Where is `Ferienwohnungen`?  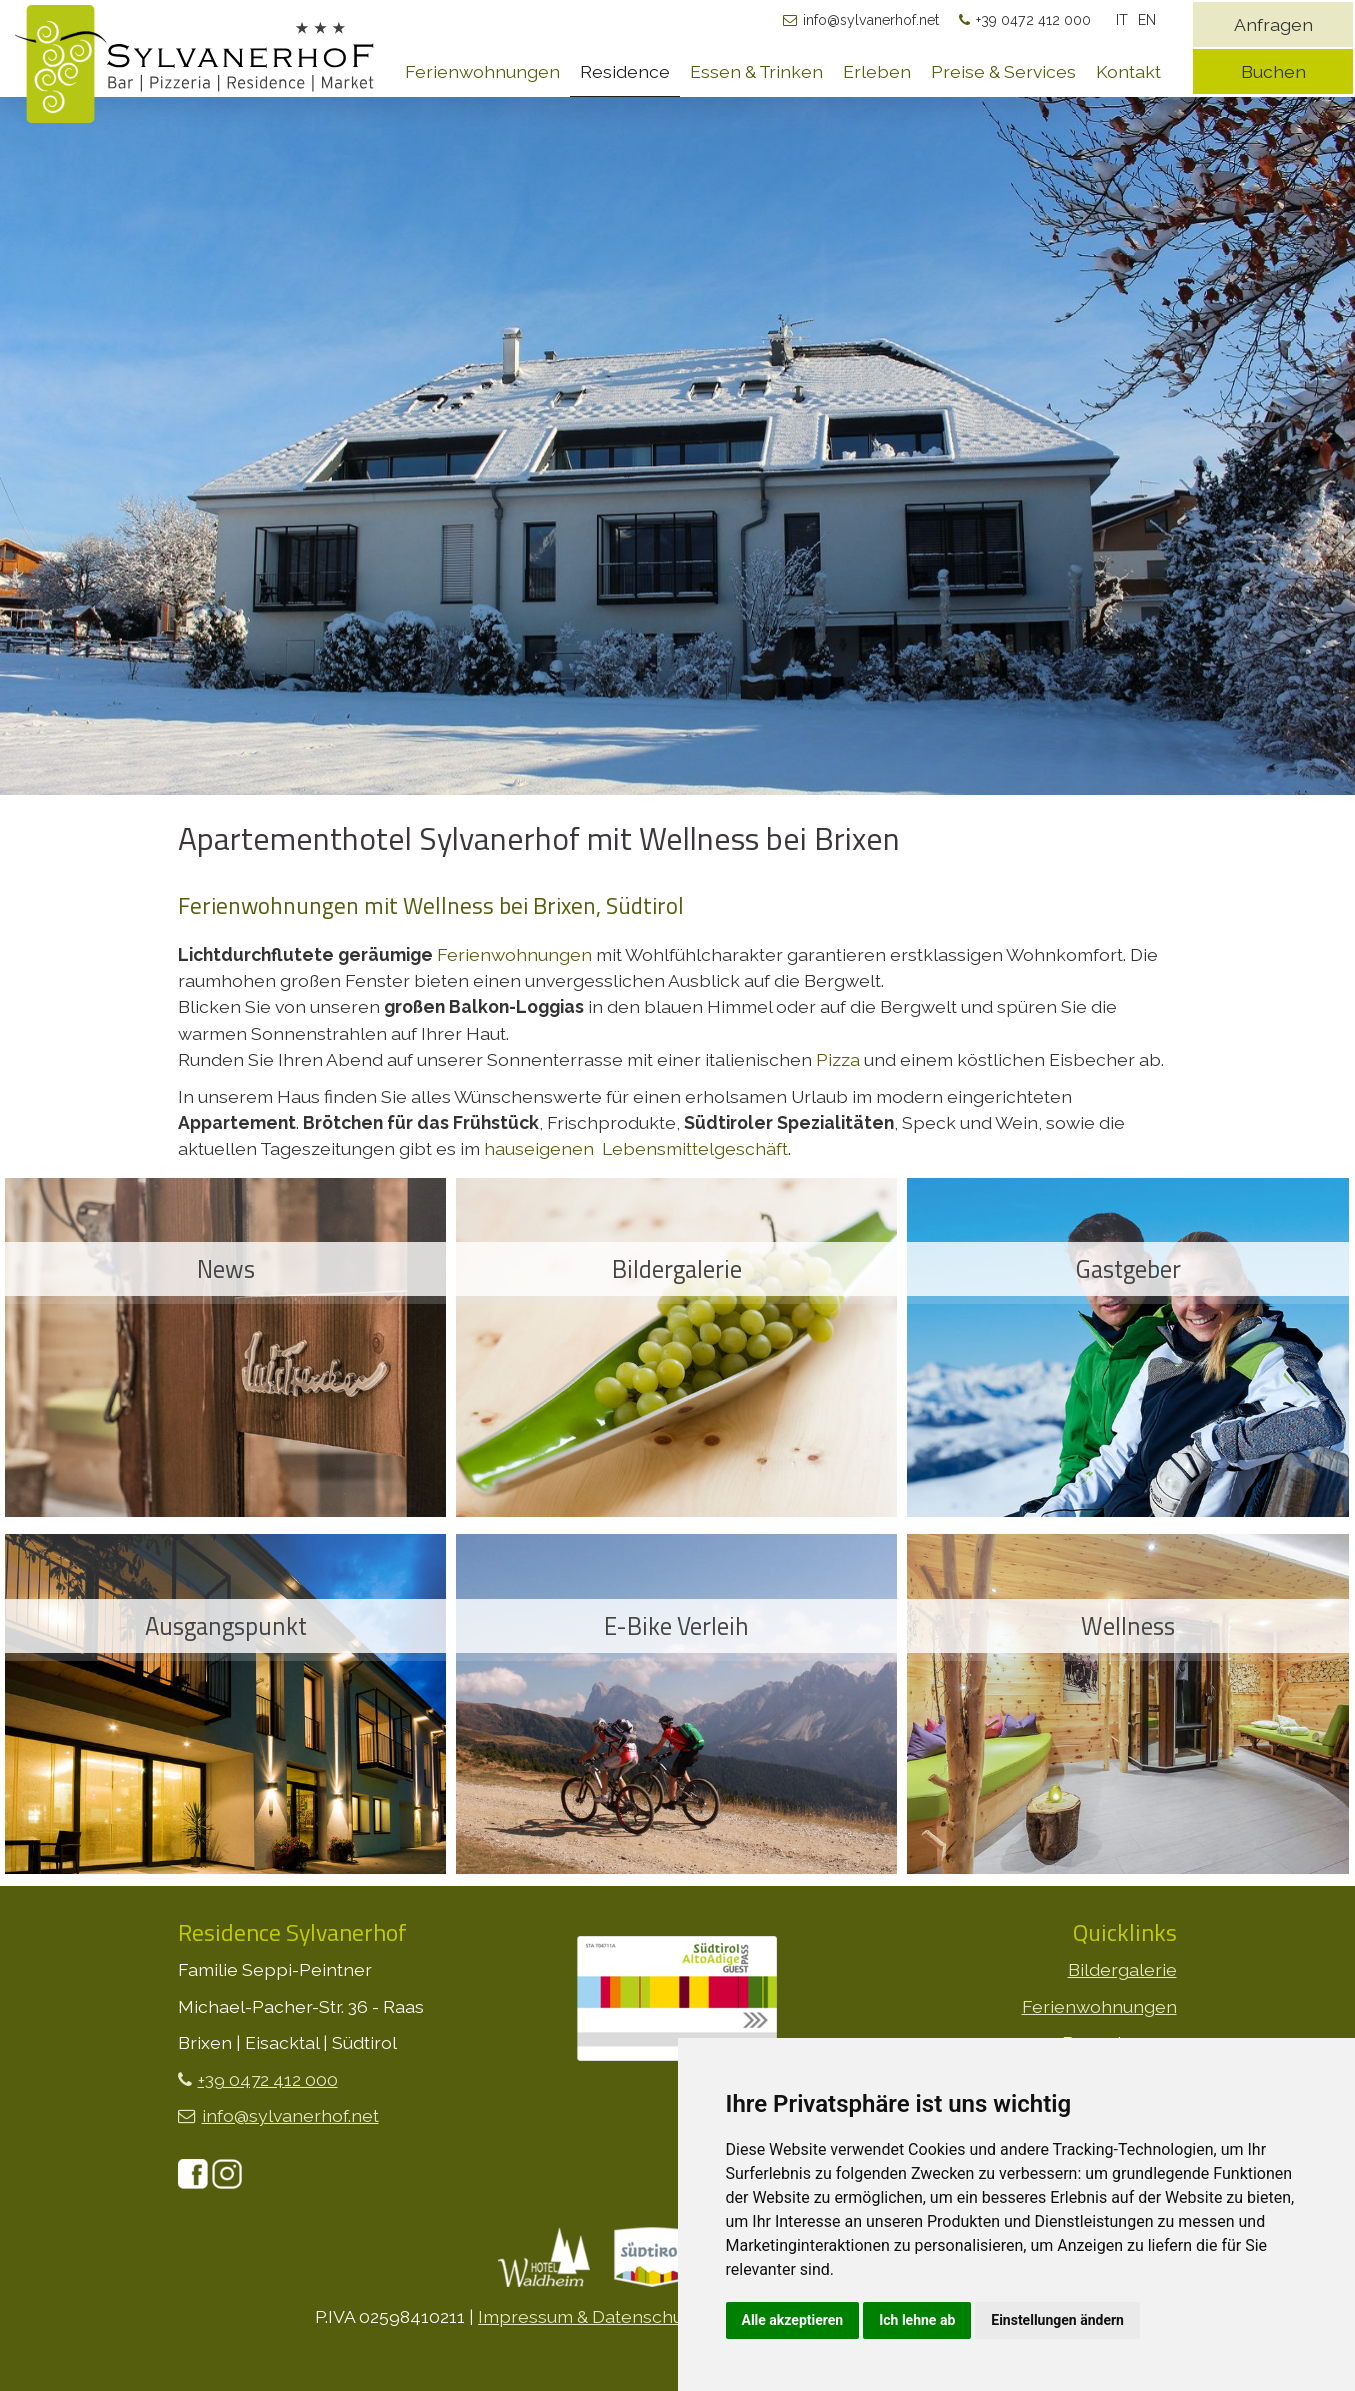 Ferienwohnungen is located at coordinates (482, 71).